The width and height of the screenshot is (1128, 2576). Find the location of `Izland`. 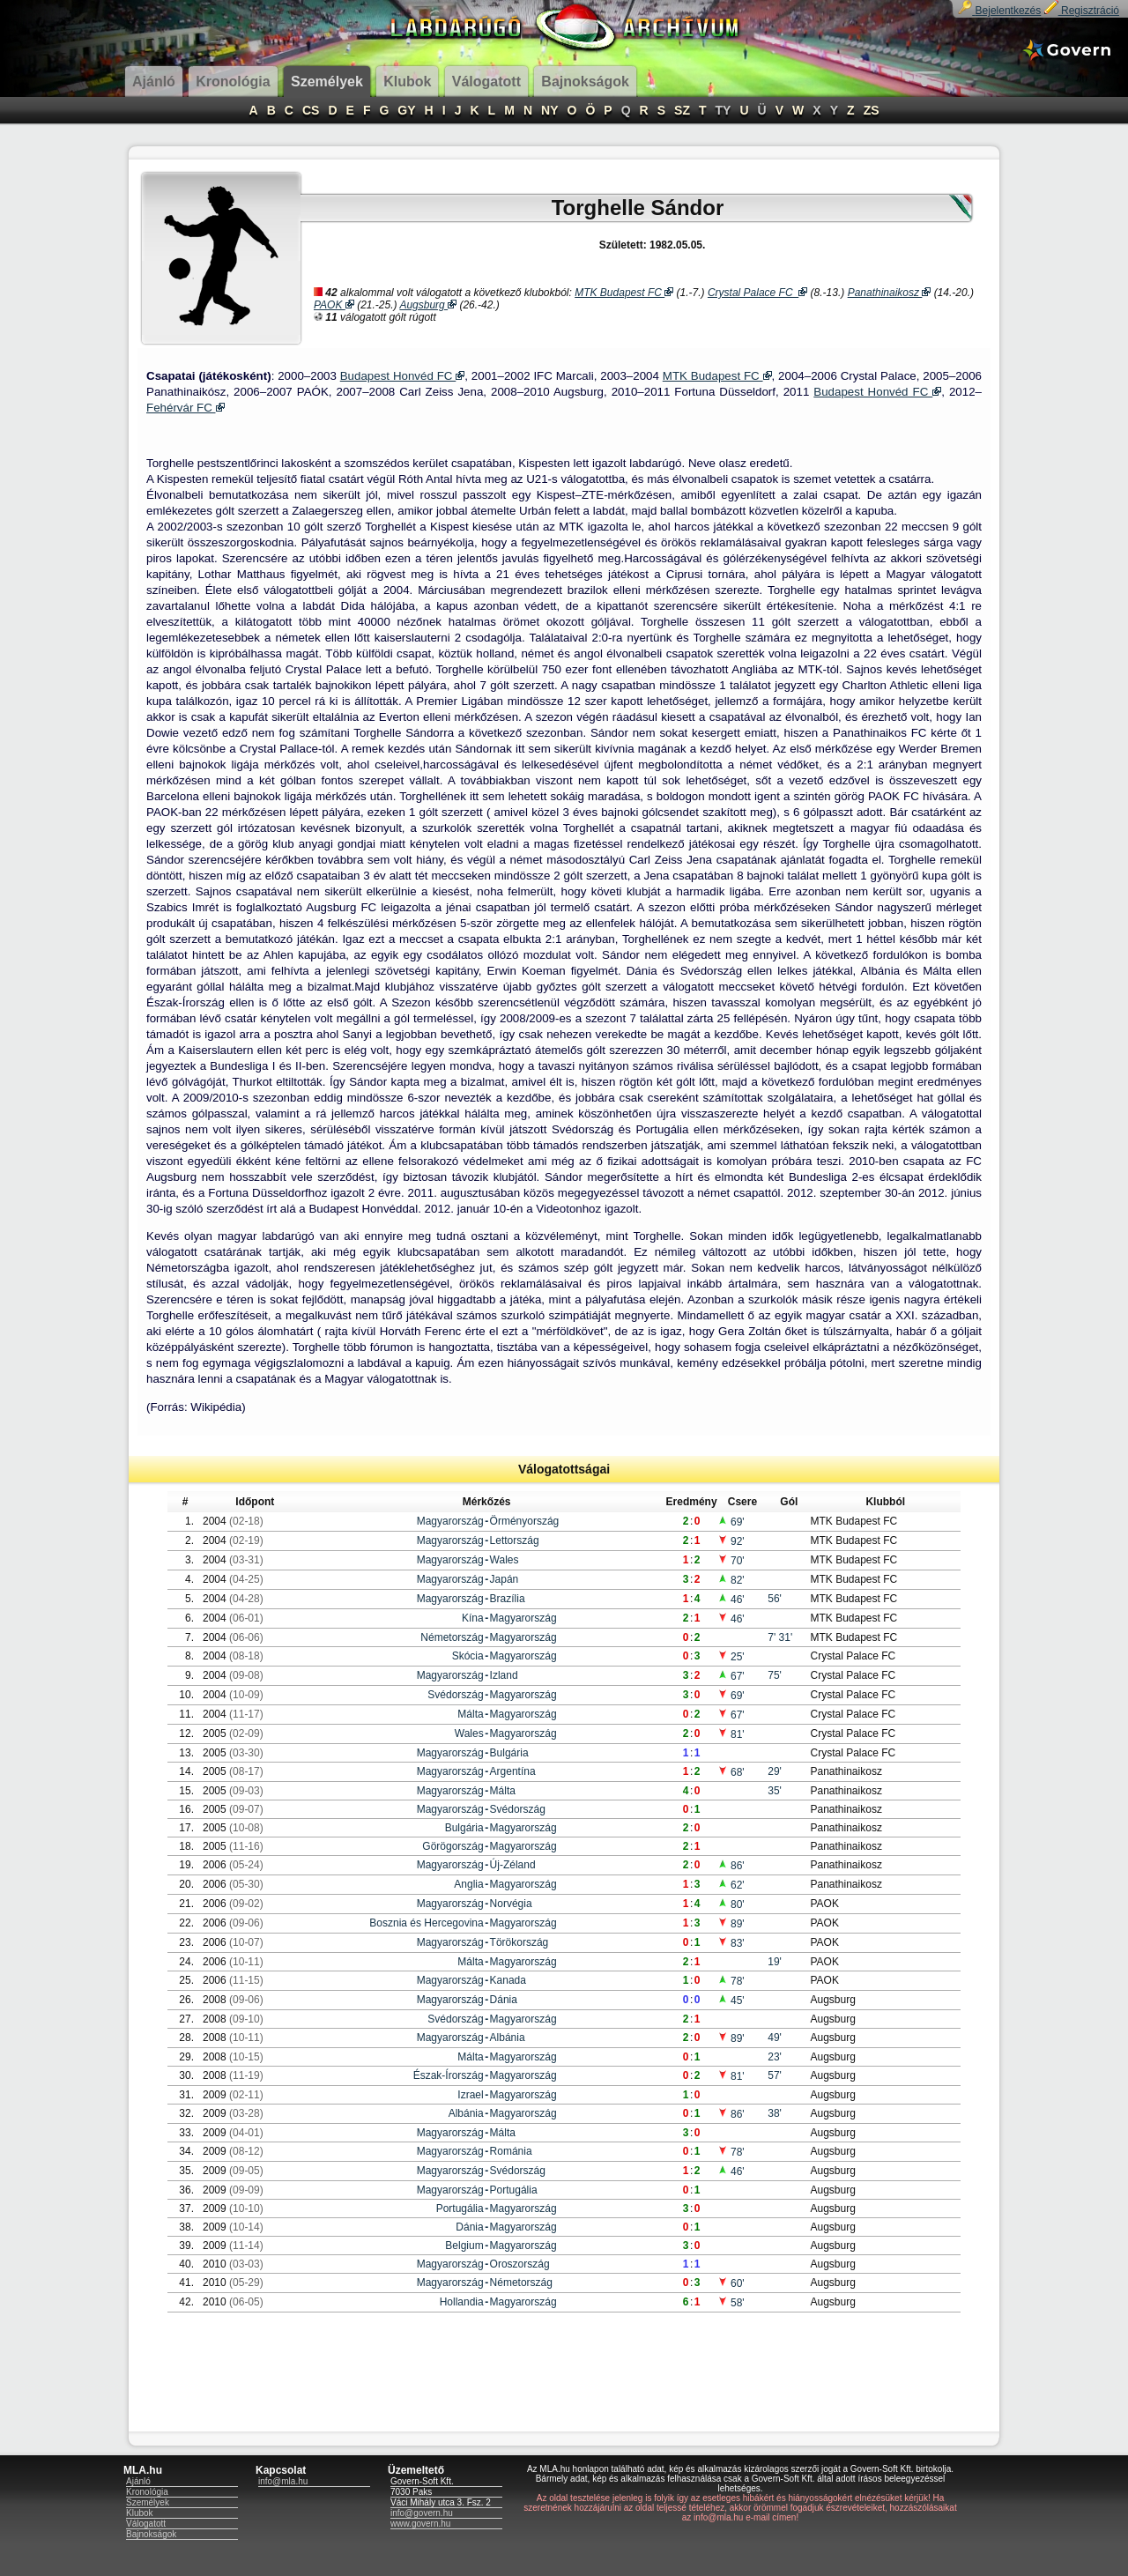

Izland is located at coordinates (504, 1675).